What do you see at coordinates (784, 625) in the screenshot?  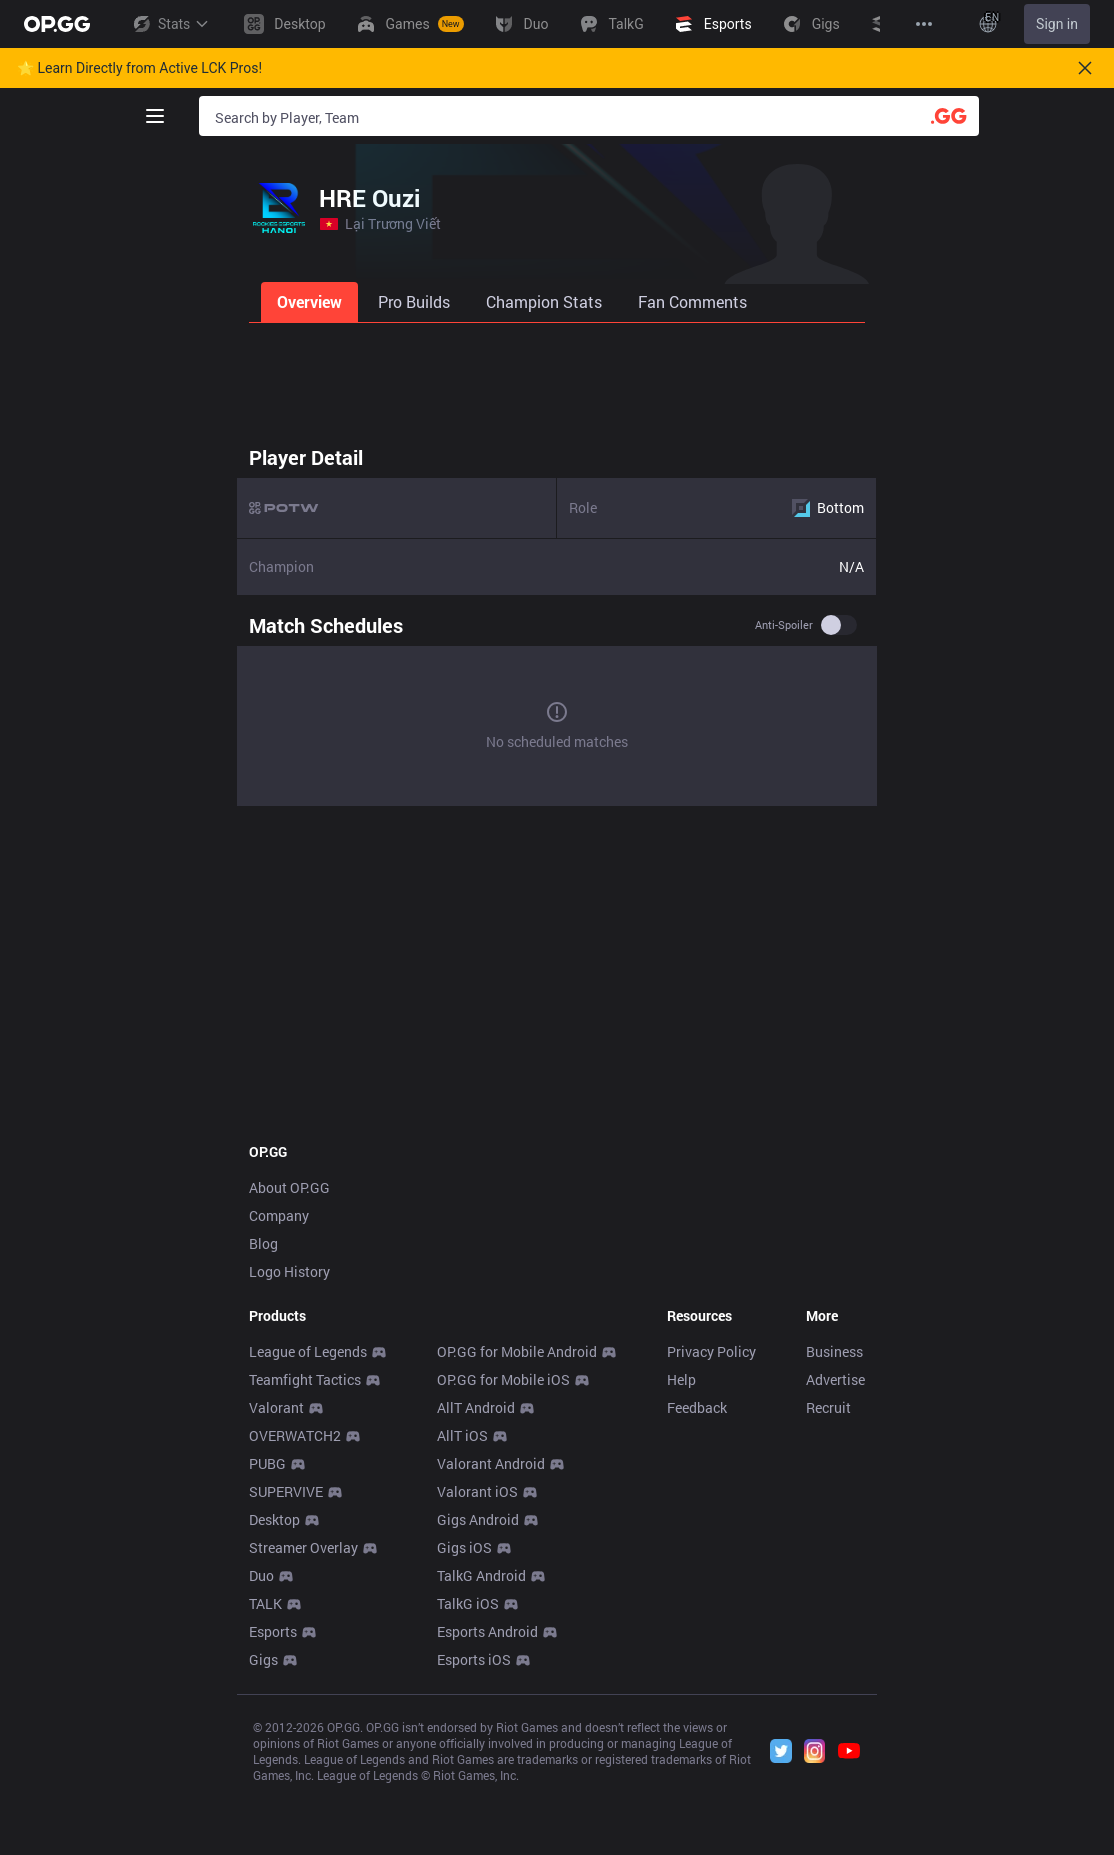 I see `Anti-spoiler` at bounding box center [784, 625].